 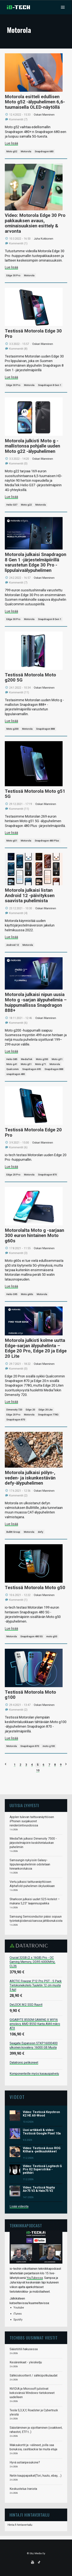 What do you see at coordinates (27, 1294) in the screenshot?
I see `Moto g60s` at bounding box center [27, 1294].